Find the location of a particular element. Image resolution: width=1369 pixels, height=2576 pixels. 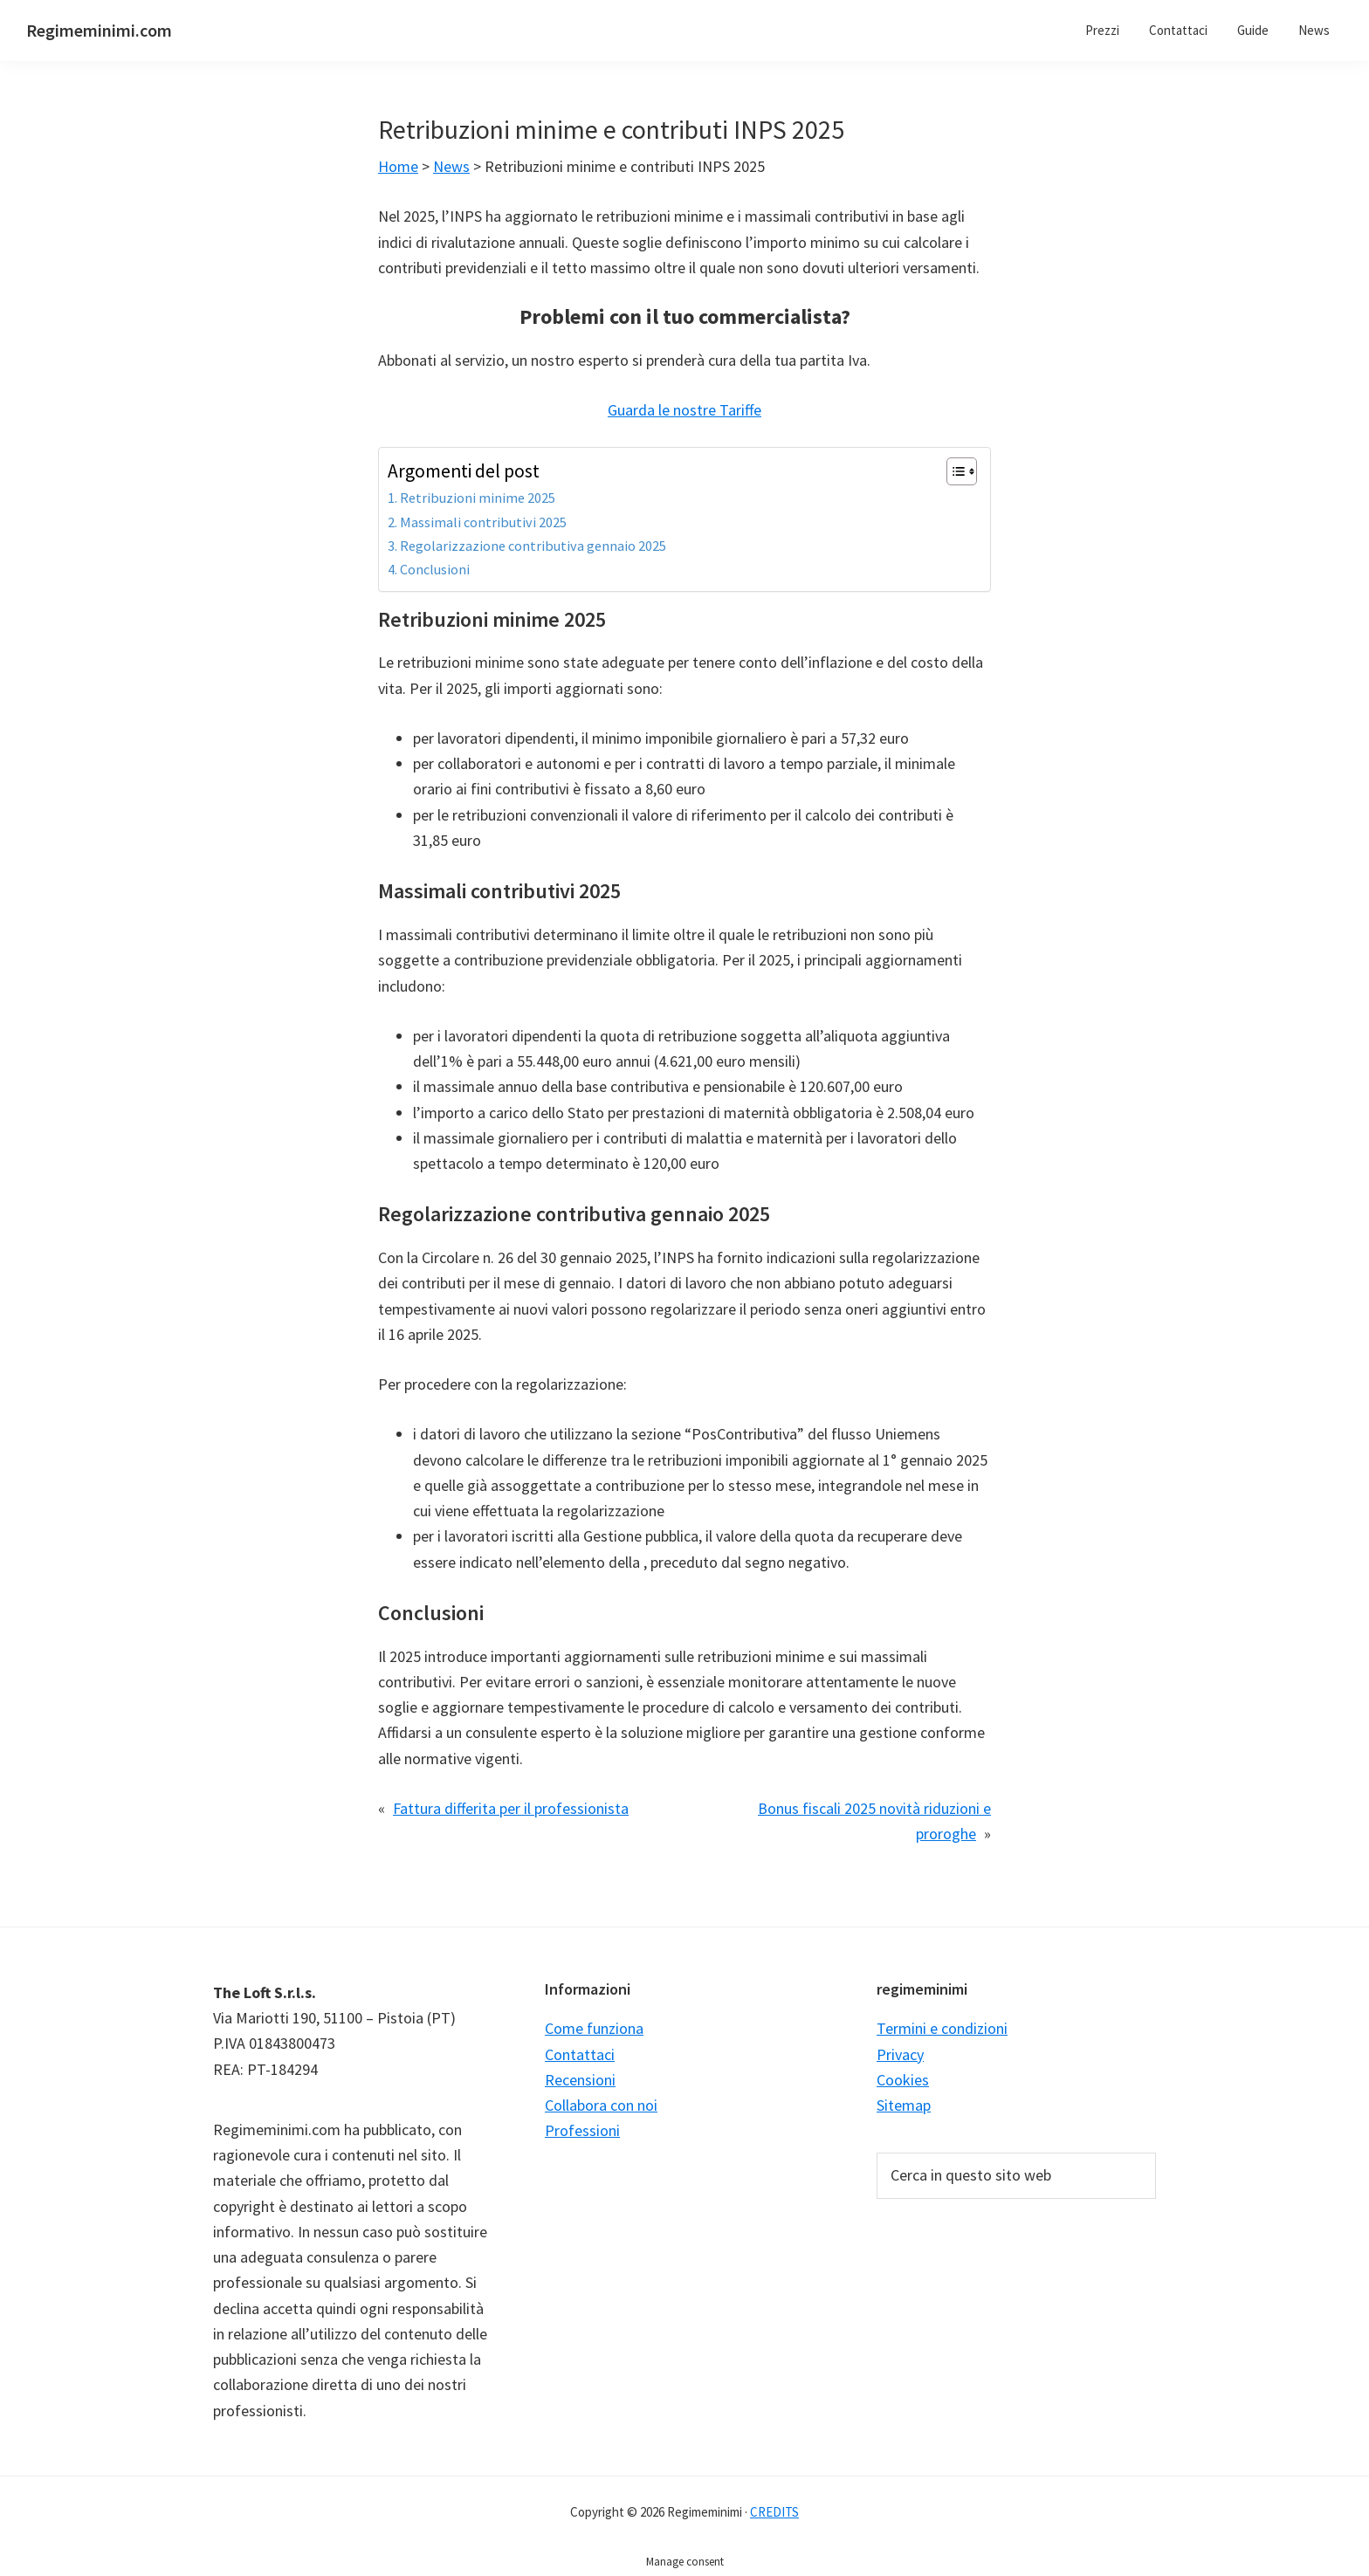

Contattaci is located at coordinates (580, 2054).